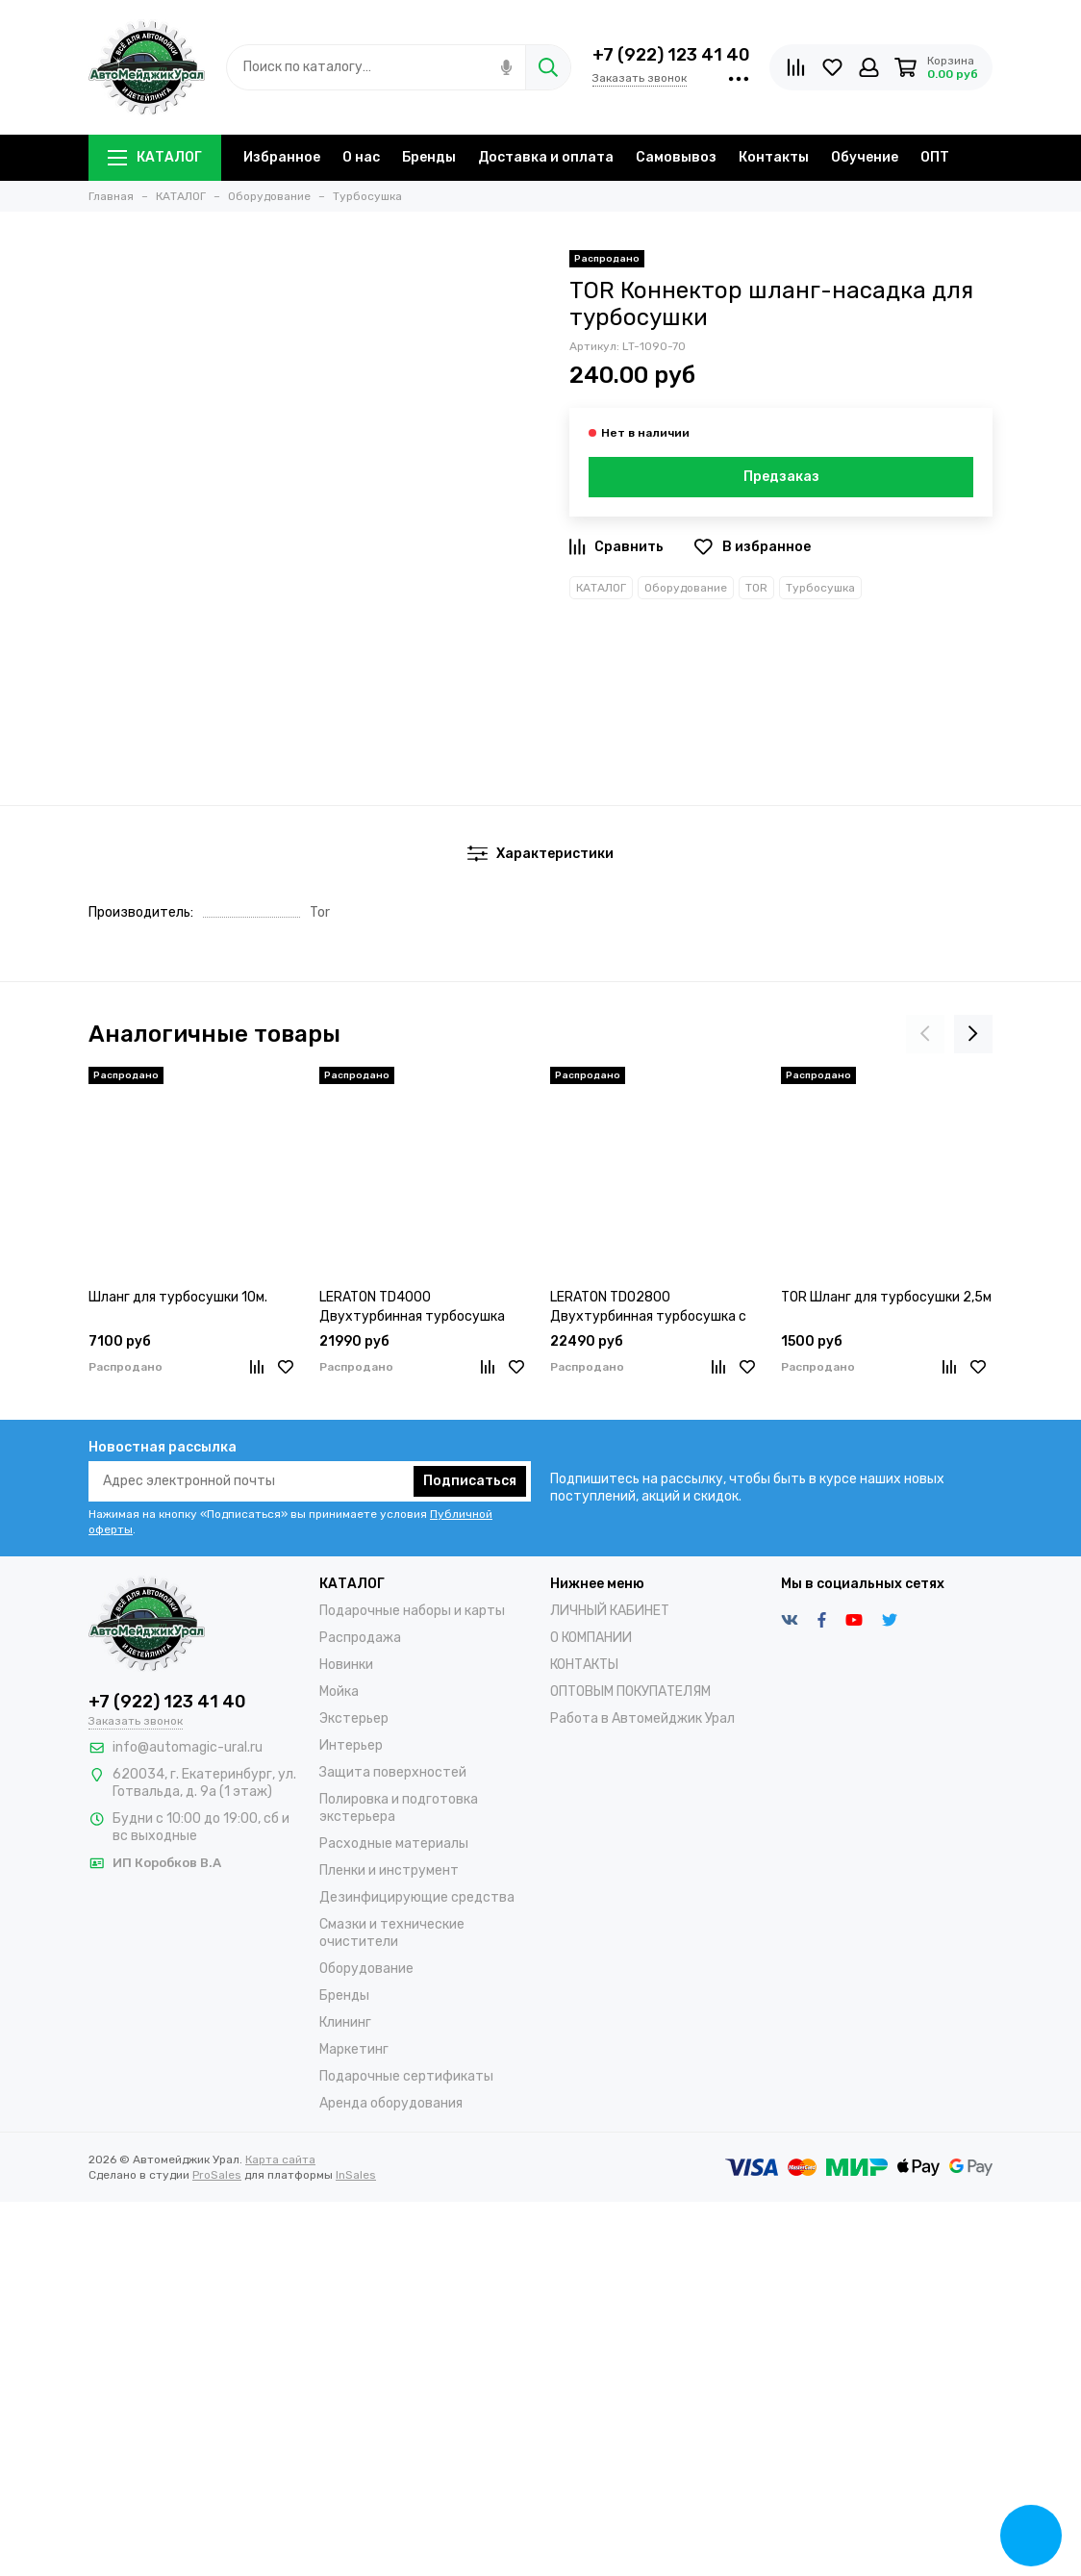 This screenshot has width=1081, height=2576. What do you see at coordinates (406, 2076) in the screenshot?
I see `Подарочные сертификаты` at bounding box center [406, 2076].